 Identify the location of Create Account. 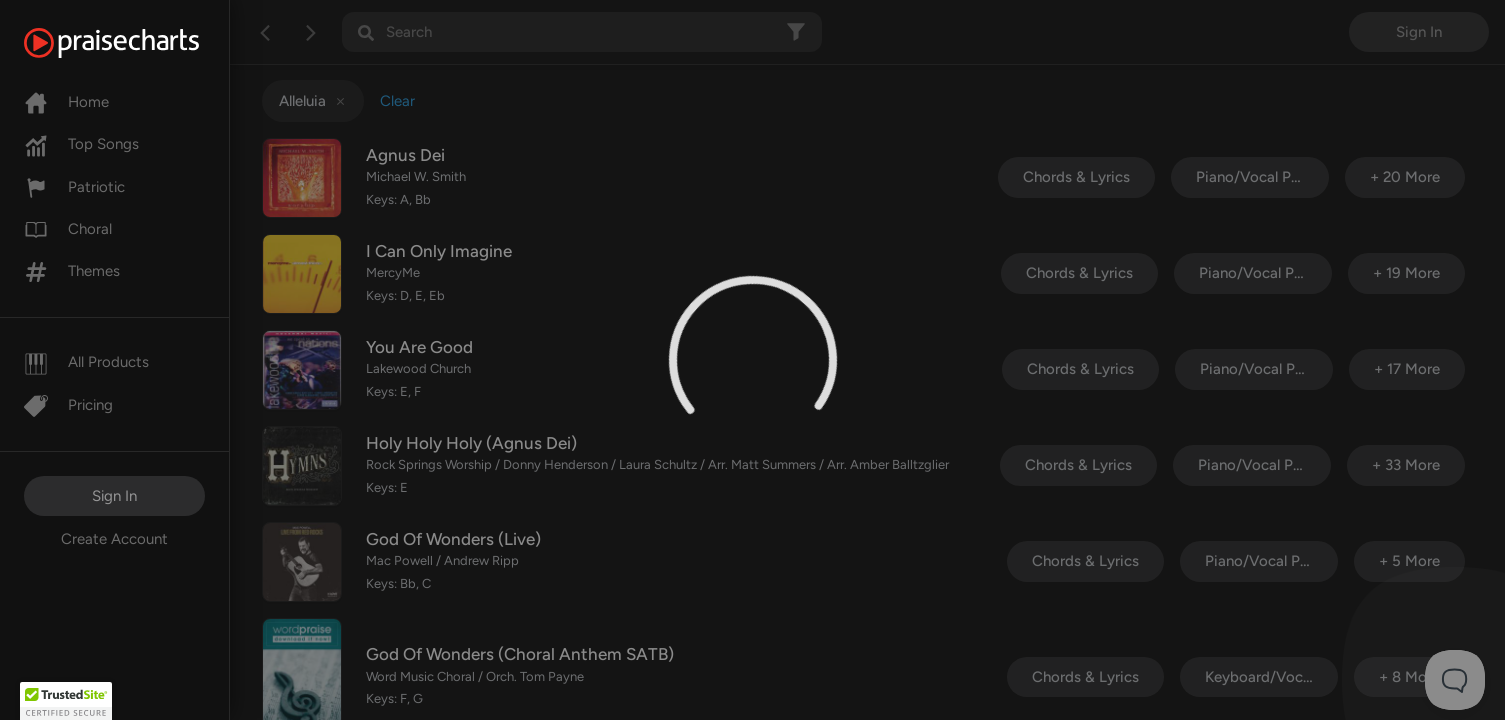
(114, 539).